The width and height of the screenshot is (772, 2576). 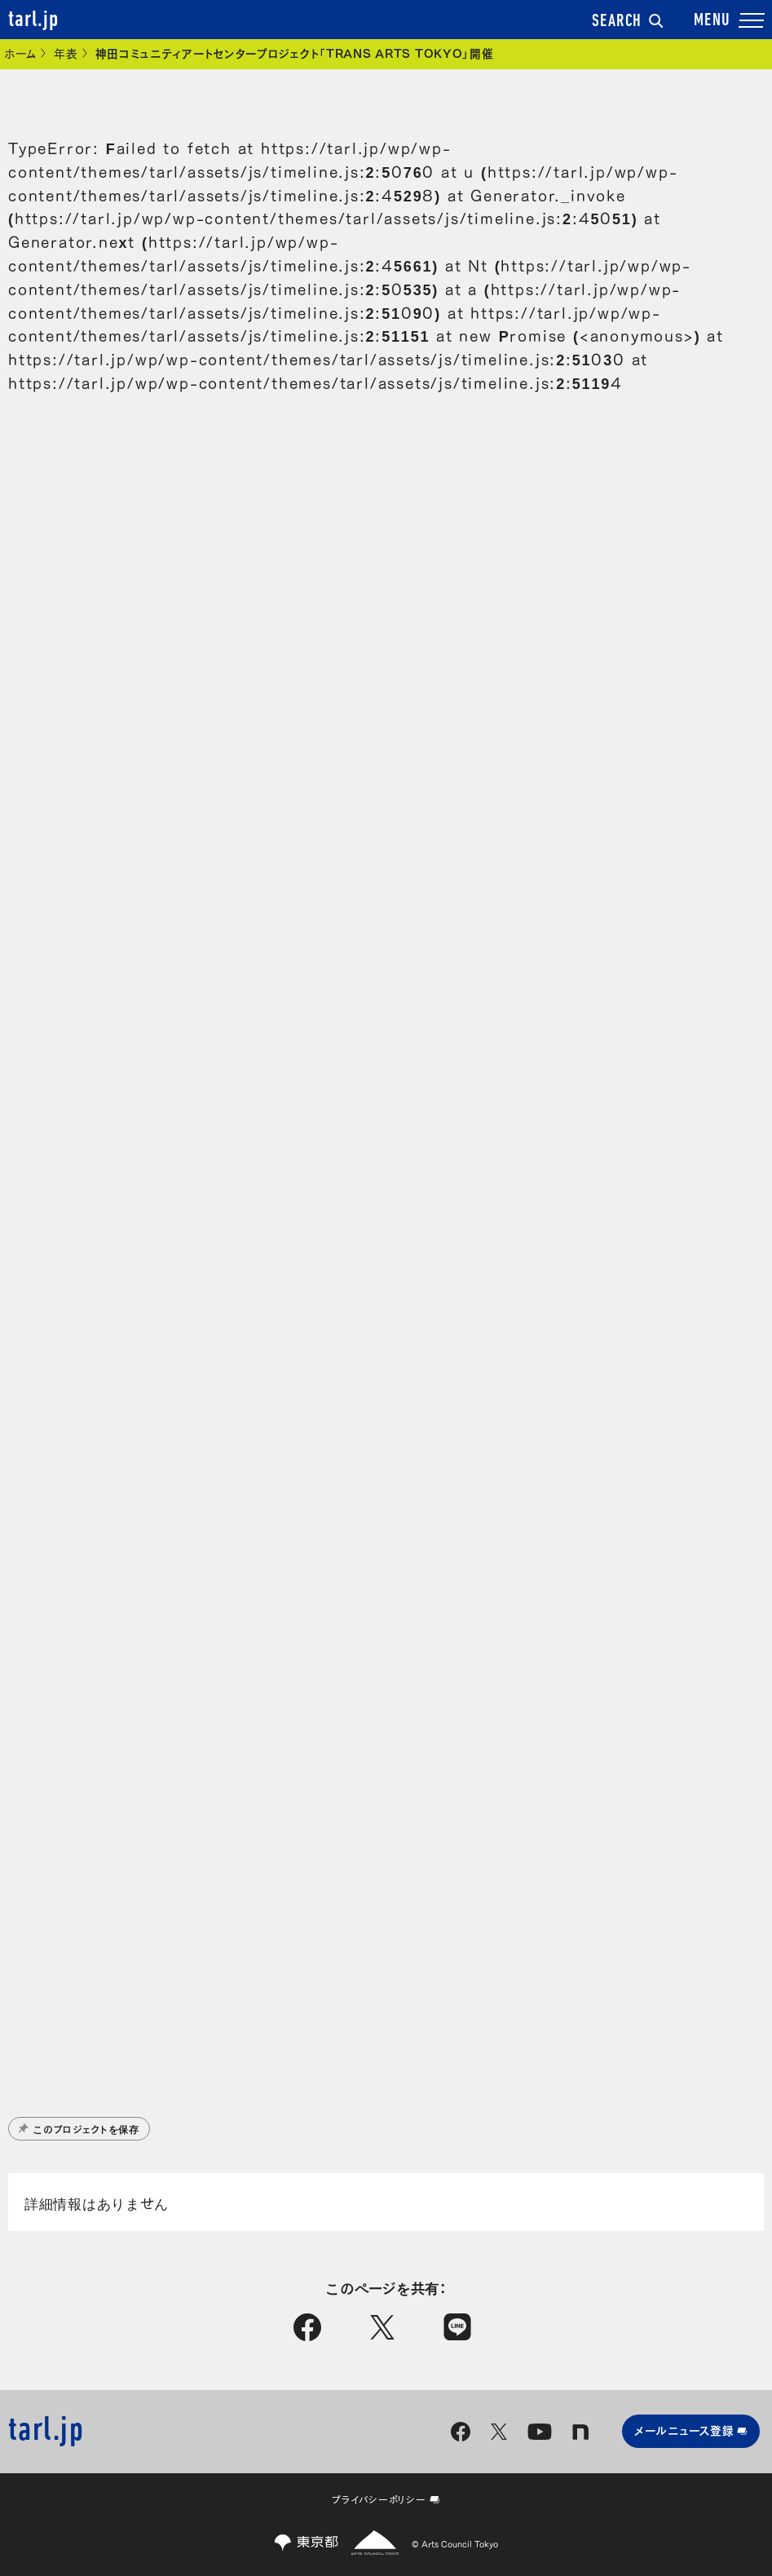 What do you see at coordinates (385, 2498) in the screenshot?
I see `プライバシーポリシー` at bounding box center [385, 2498].